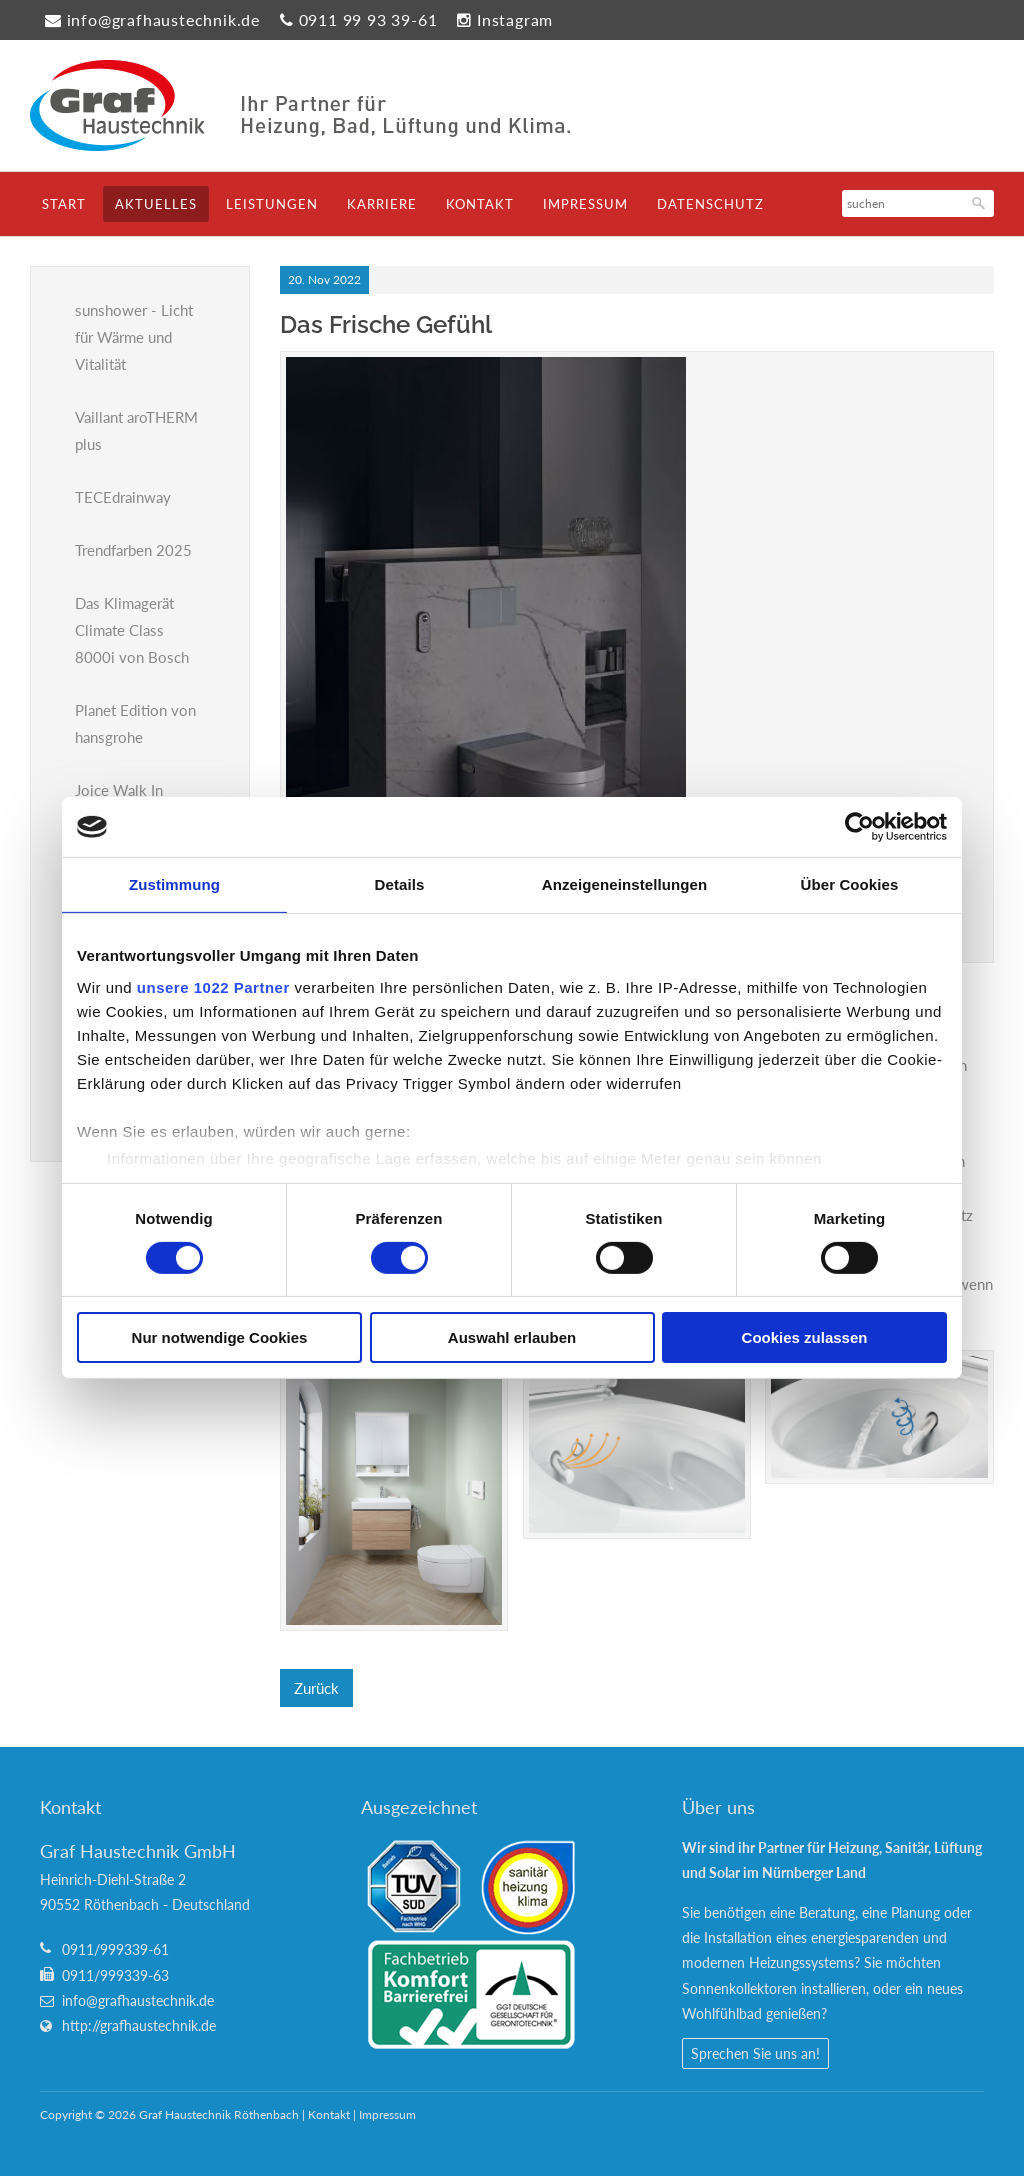 The image size is (1024, 2176). Describe the element at coordinates (859, 827) in the screenshot. I see `[Cookiebot von Usercentrics - öffnet in einem neuen Fenster]` at that location.